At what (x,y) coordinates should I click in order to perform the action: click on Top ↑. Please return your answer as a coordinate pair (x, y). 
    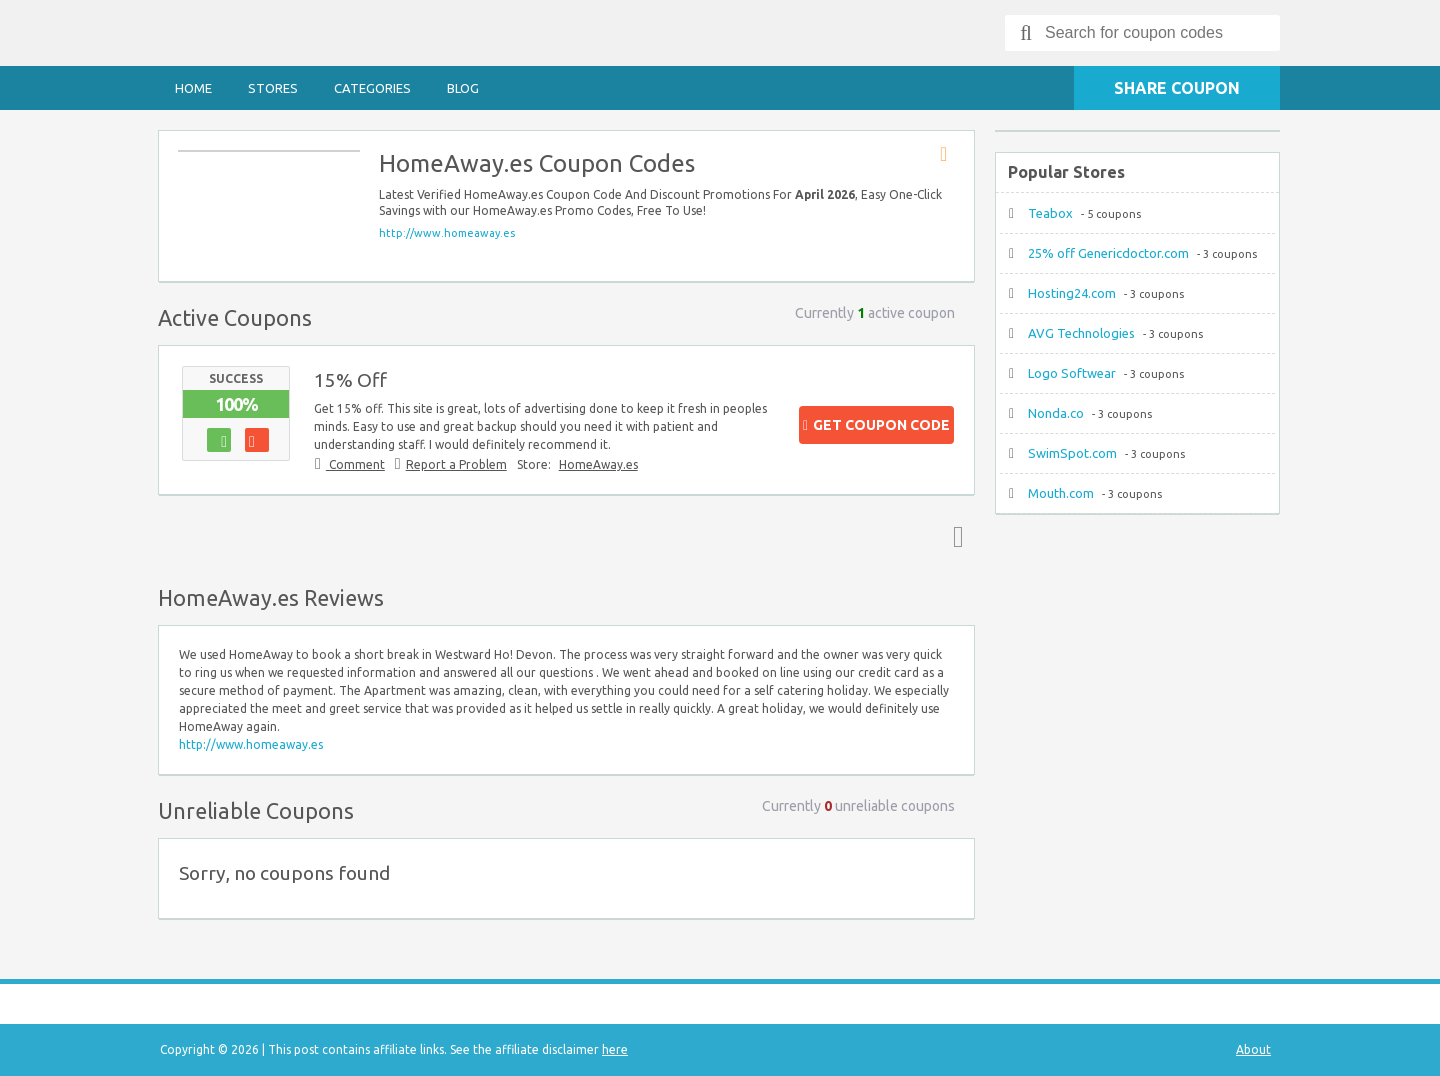
    Looking at the image, I should click on (954, 536).